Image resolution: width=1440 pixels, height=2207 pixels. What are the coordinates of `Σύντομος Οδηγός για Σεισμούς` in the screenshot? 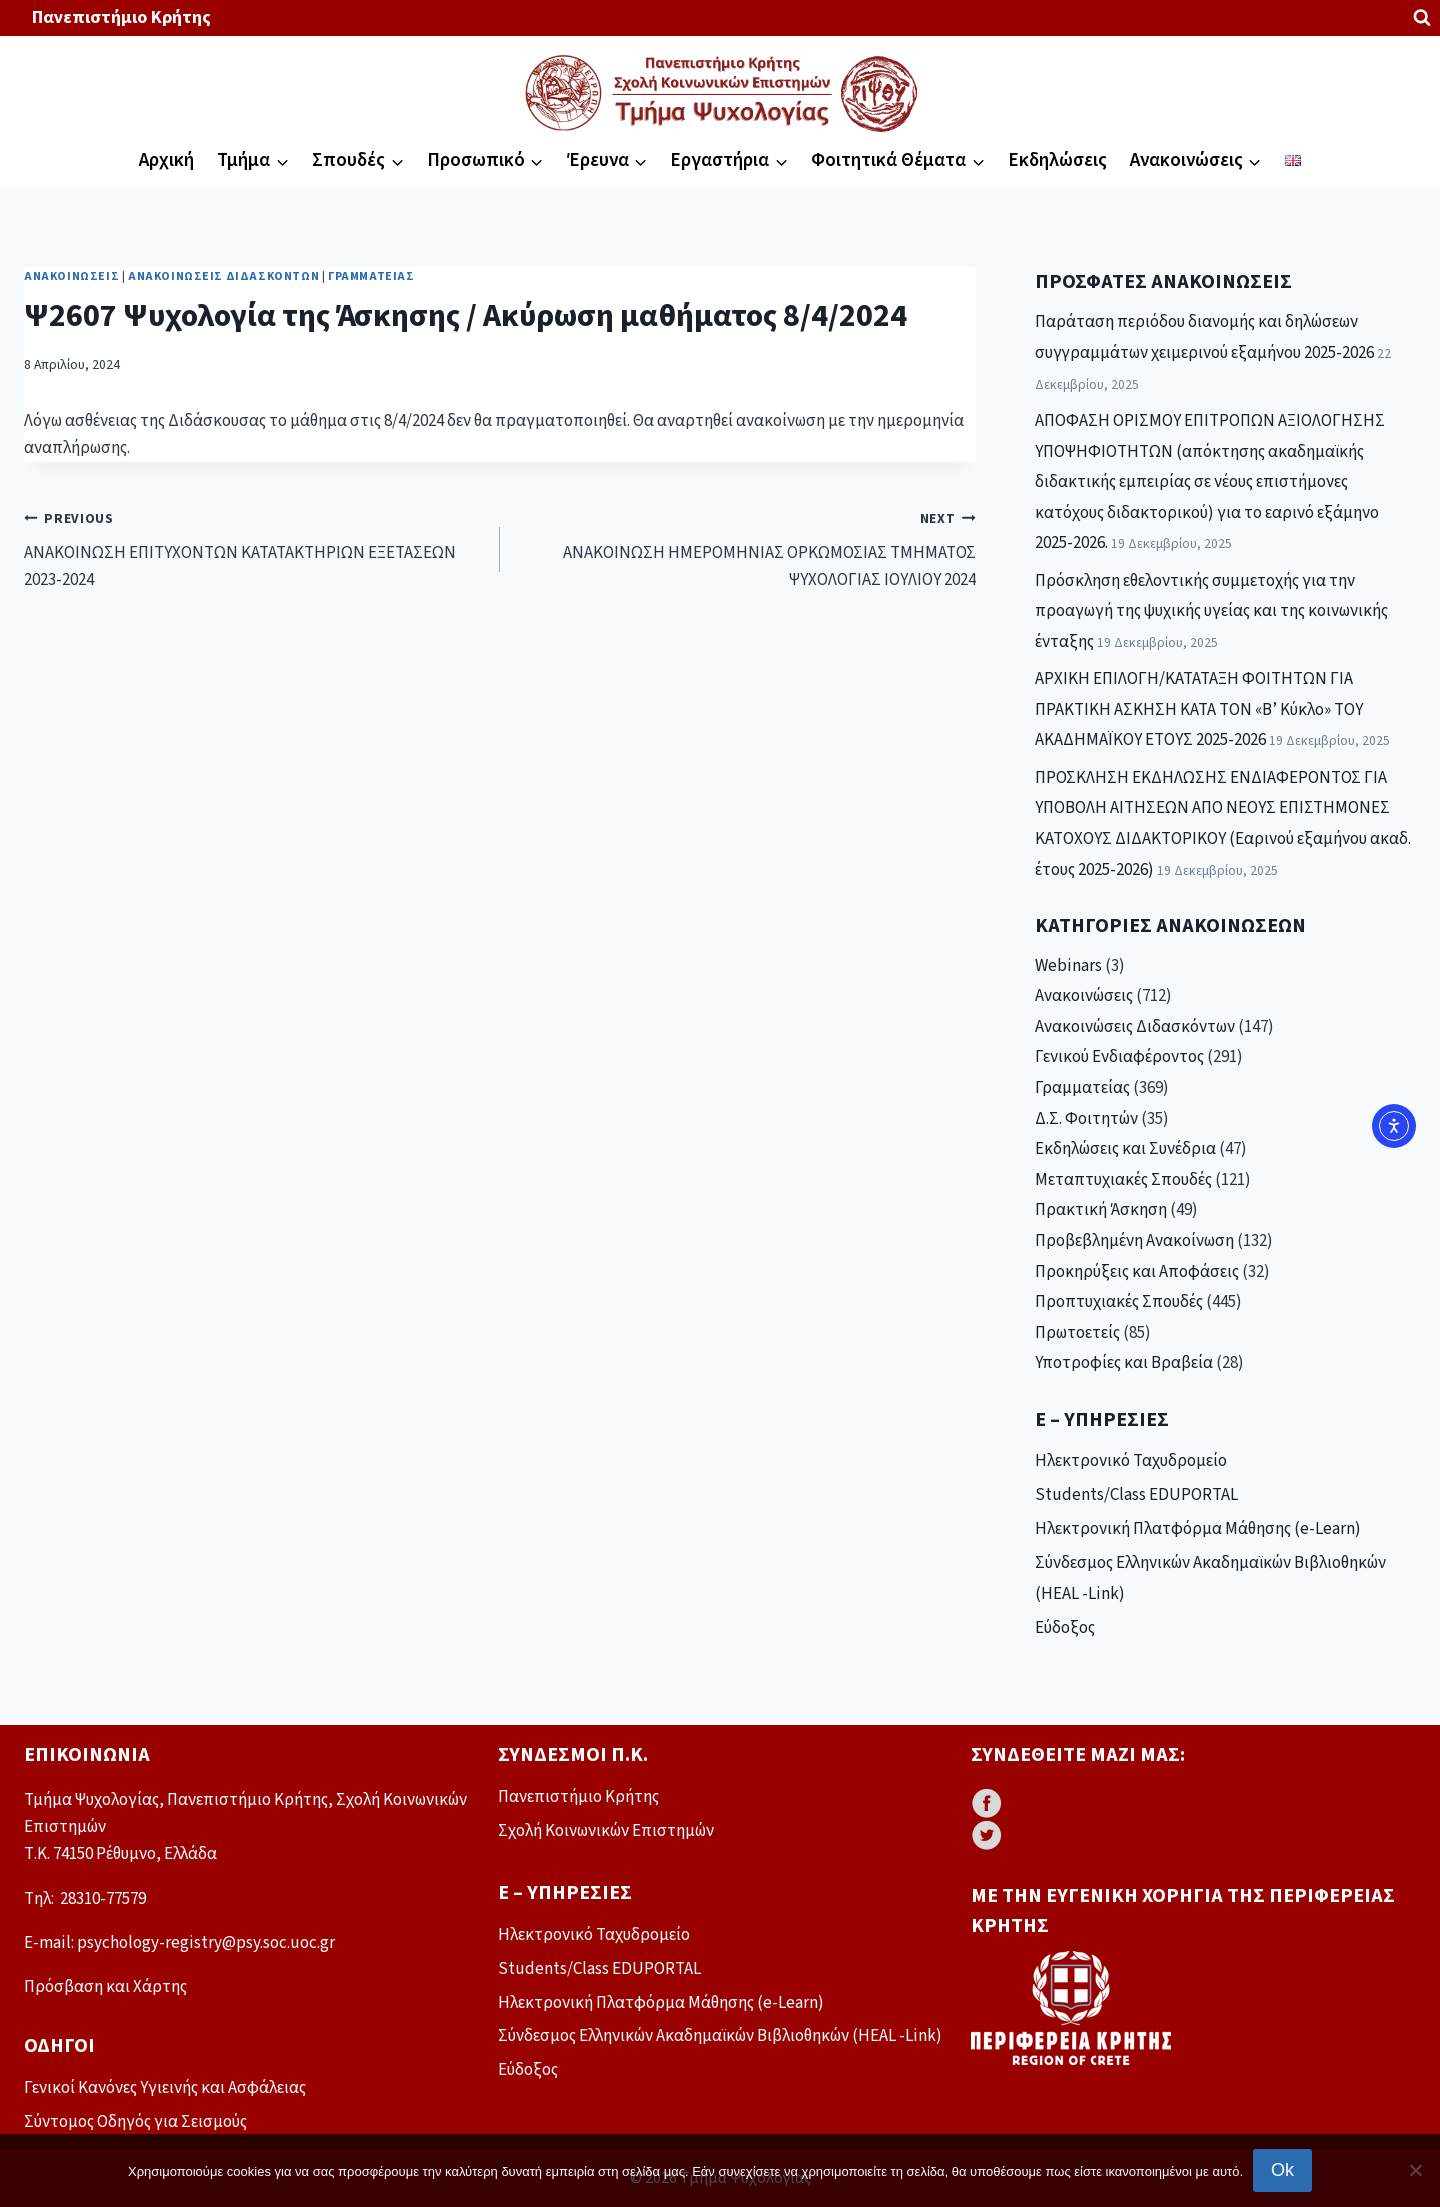 It's located at (135, 2122).